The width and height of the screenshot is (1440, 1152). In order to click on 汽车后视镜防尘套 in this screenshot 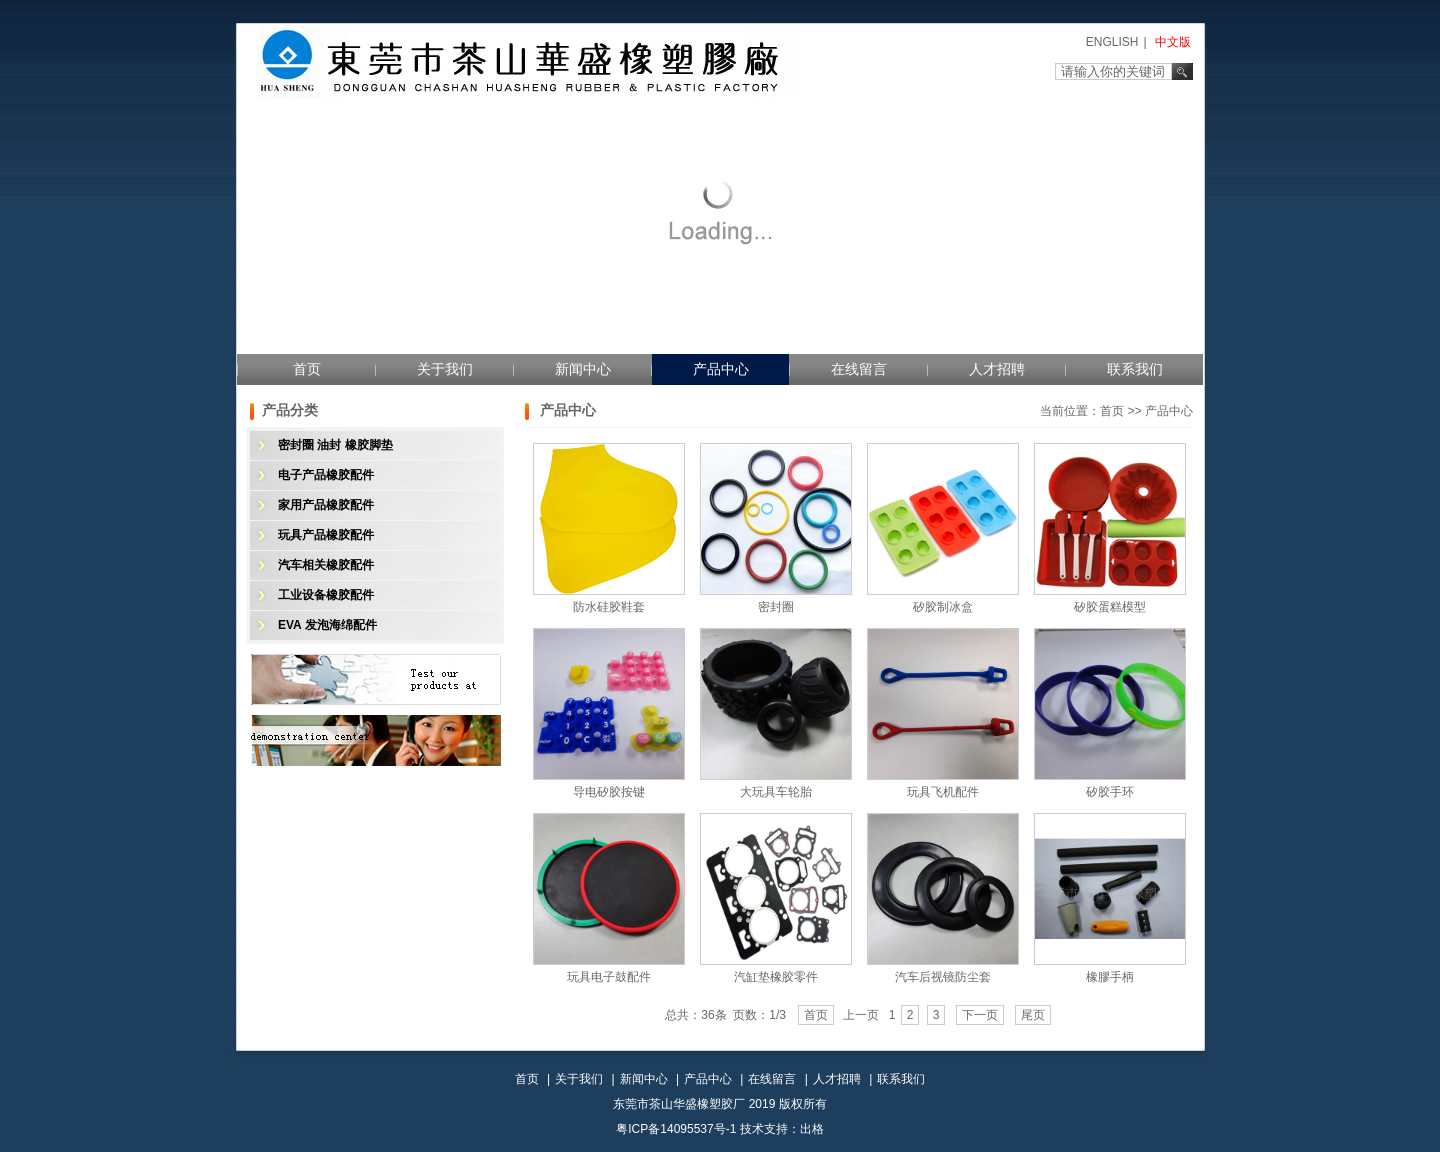, I will do `click(943, 977)`.